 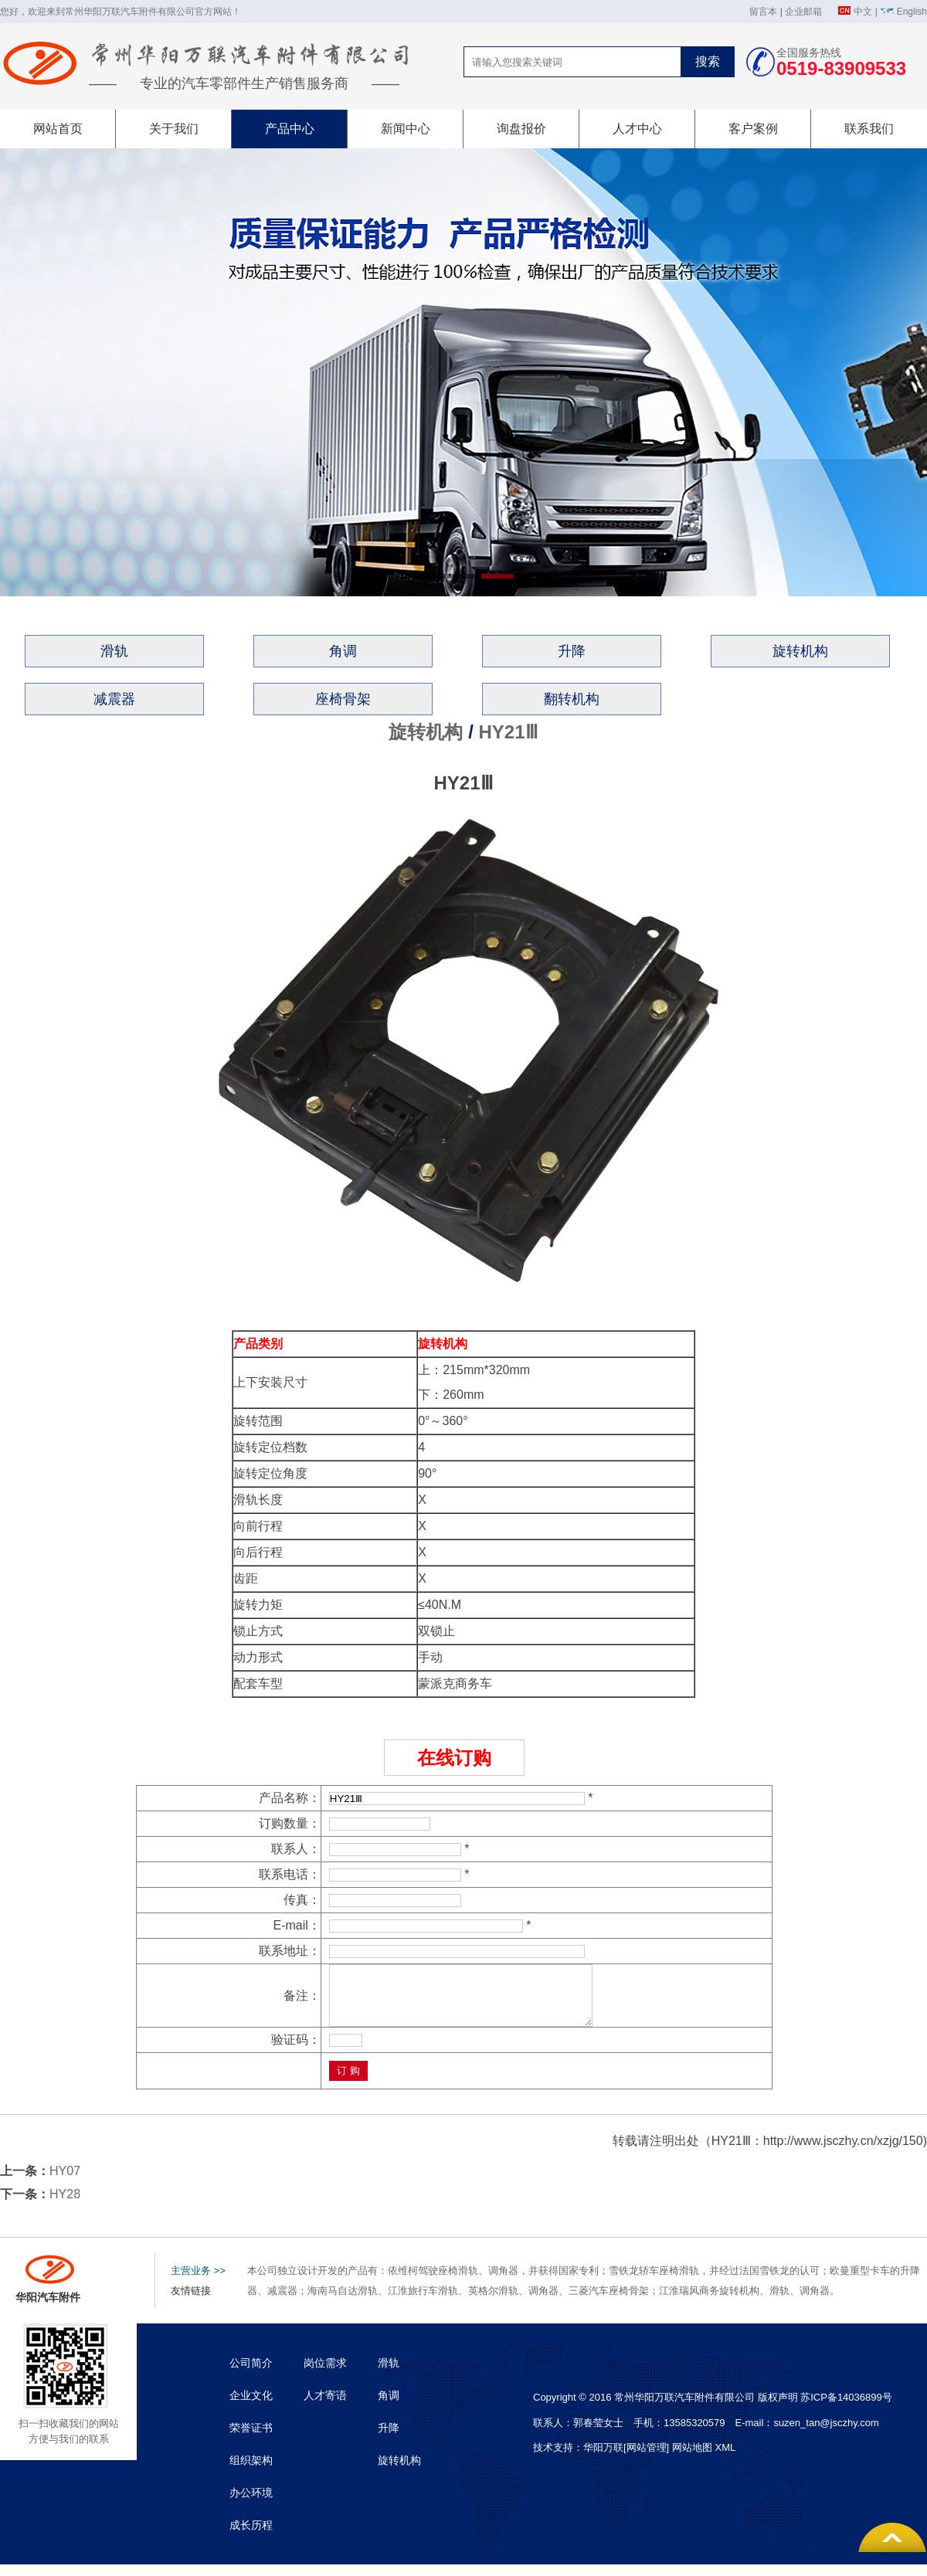 What do you see at coordinates (846, 2409) in the screenshot?
I see `苏ICP备14036899号` at bounding box center [846, 2409].